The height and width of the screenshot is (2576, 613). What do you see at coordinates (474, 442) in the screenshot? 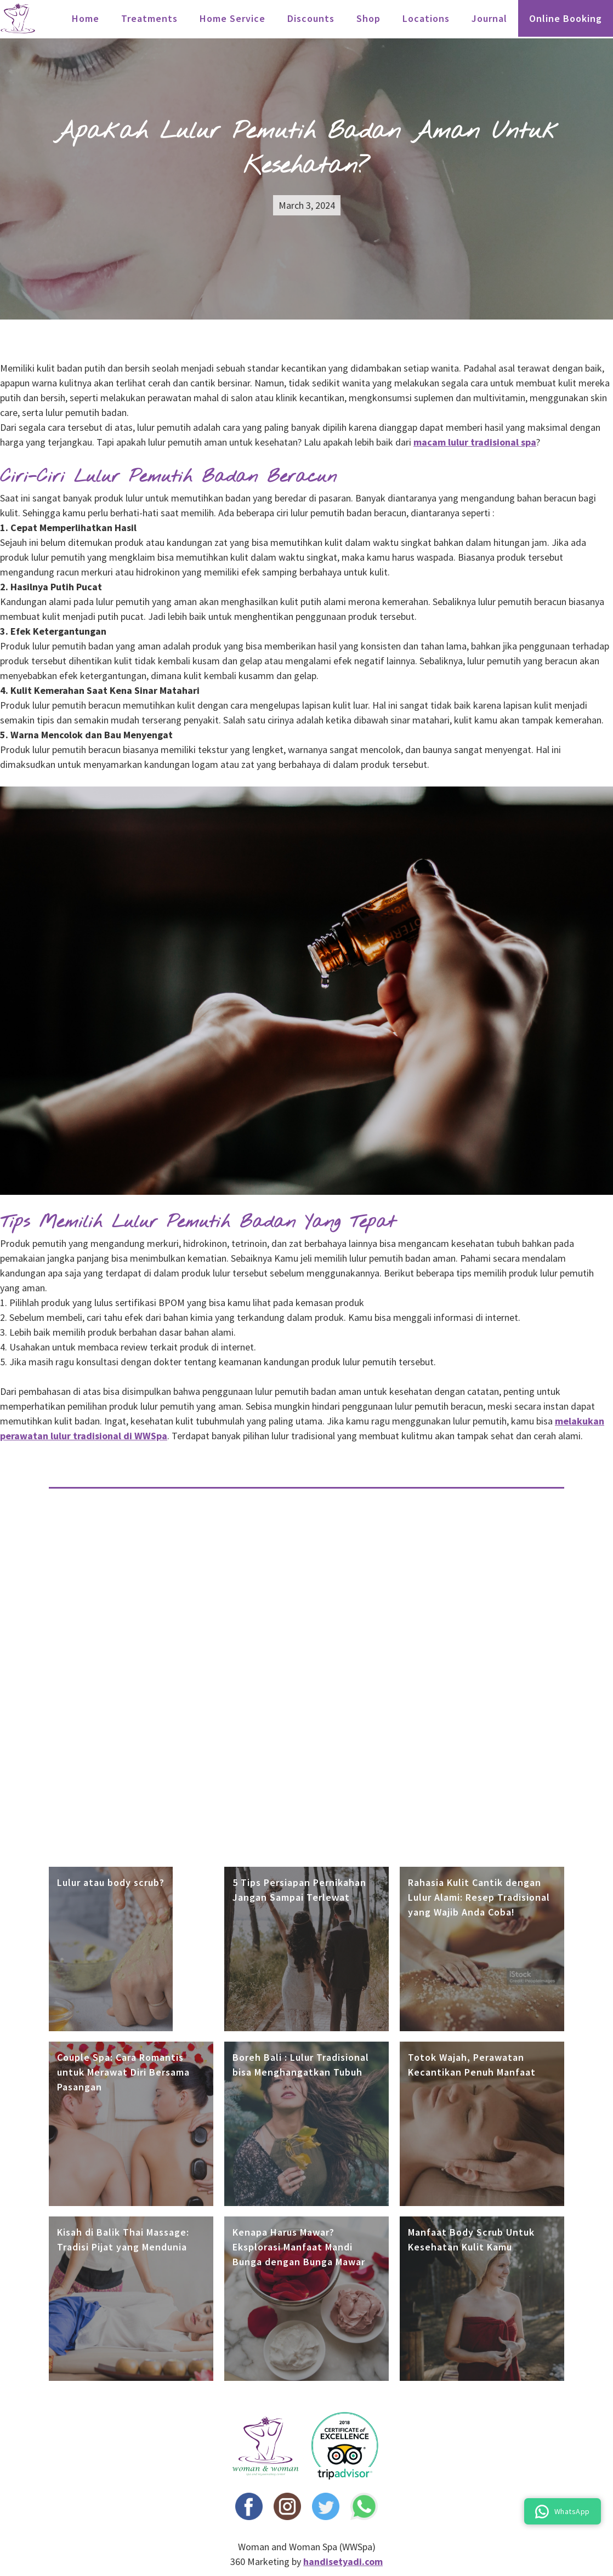
I see `macam lulur tradisional spa` at bounding box center [474, 442].